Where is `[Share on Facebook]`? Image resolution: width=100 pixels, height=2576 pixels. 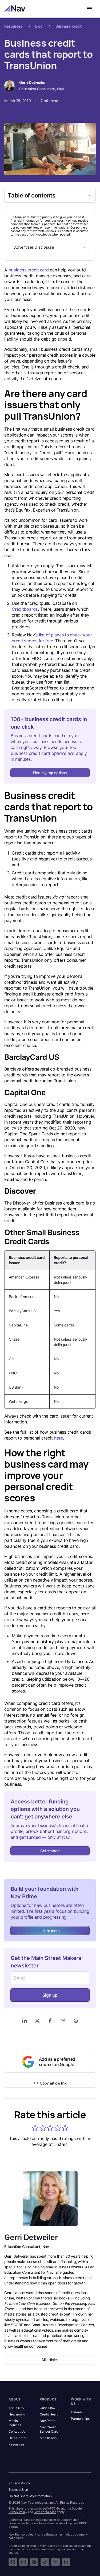 [Share on Facebook] is located at coordinates (50, 2020).